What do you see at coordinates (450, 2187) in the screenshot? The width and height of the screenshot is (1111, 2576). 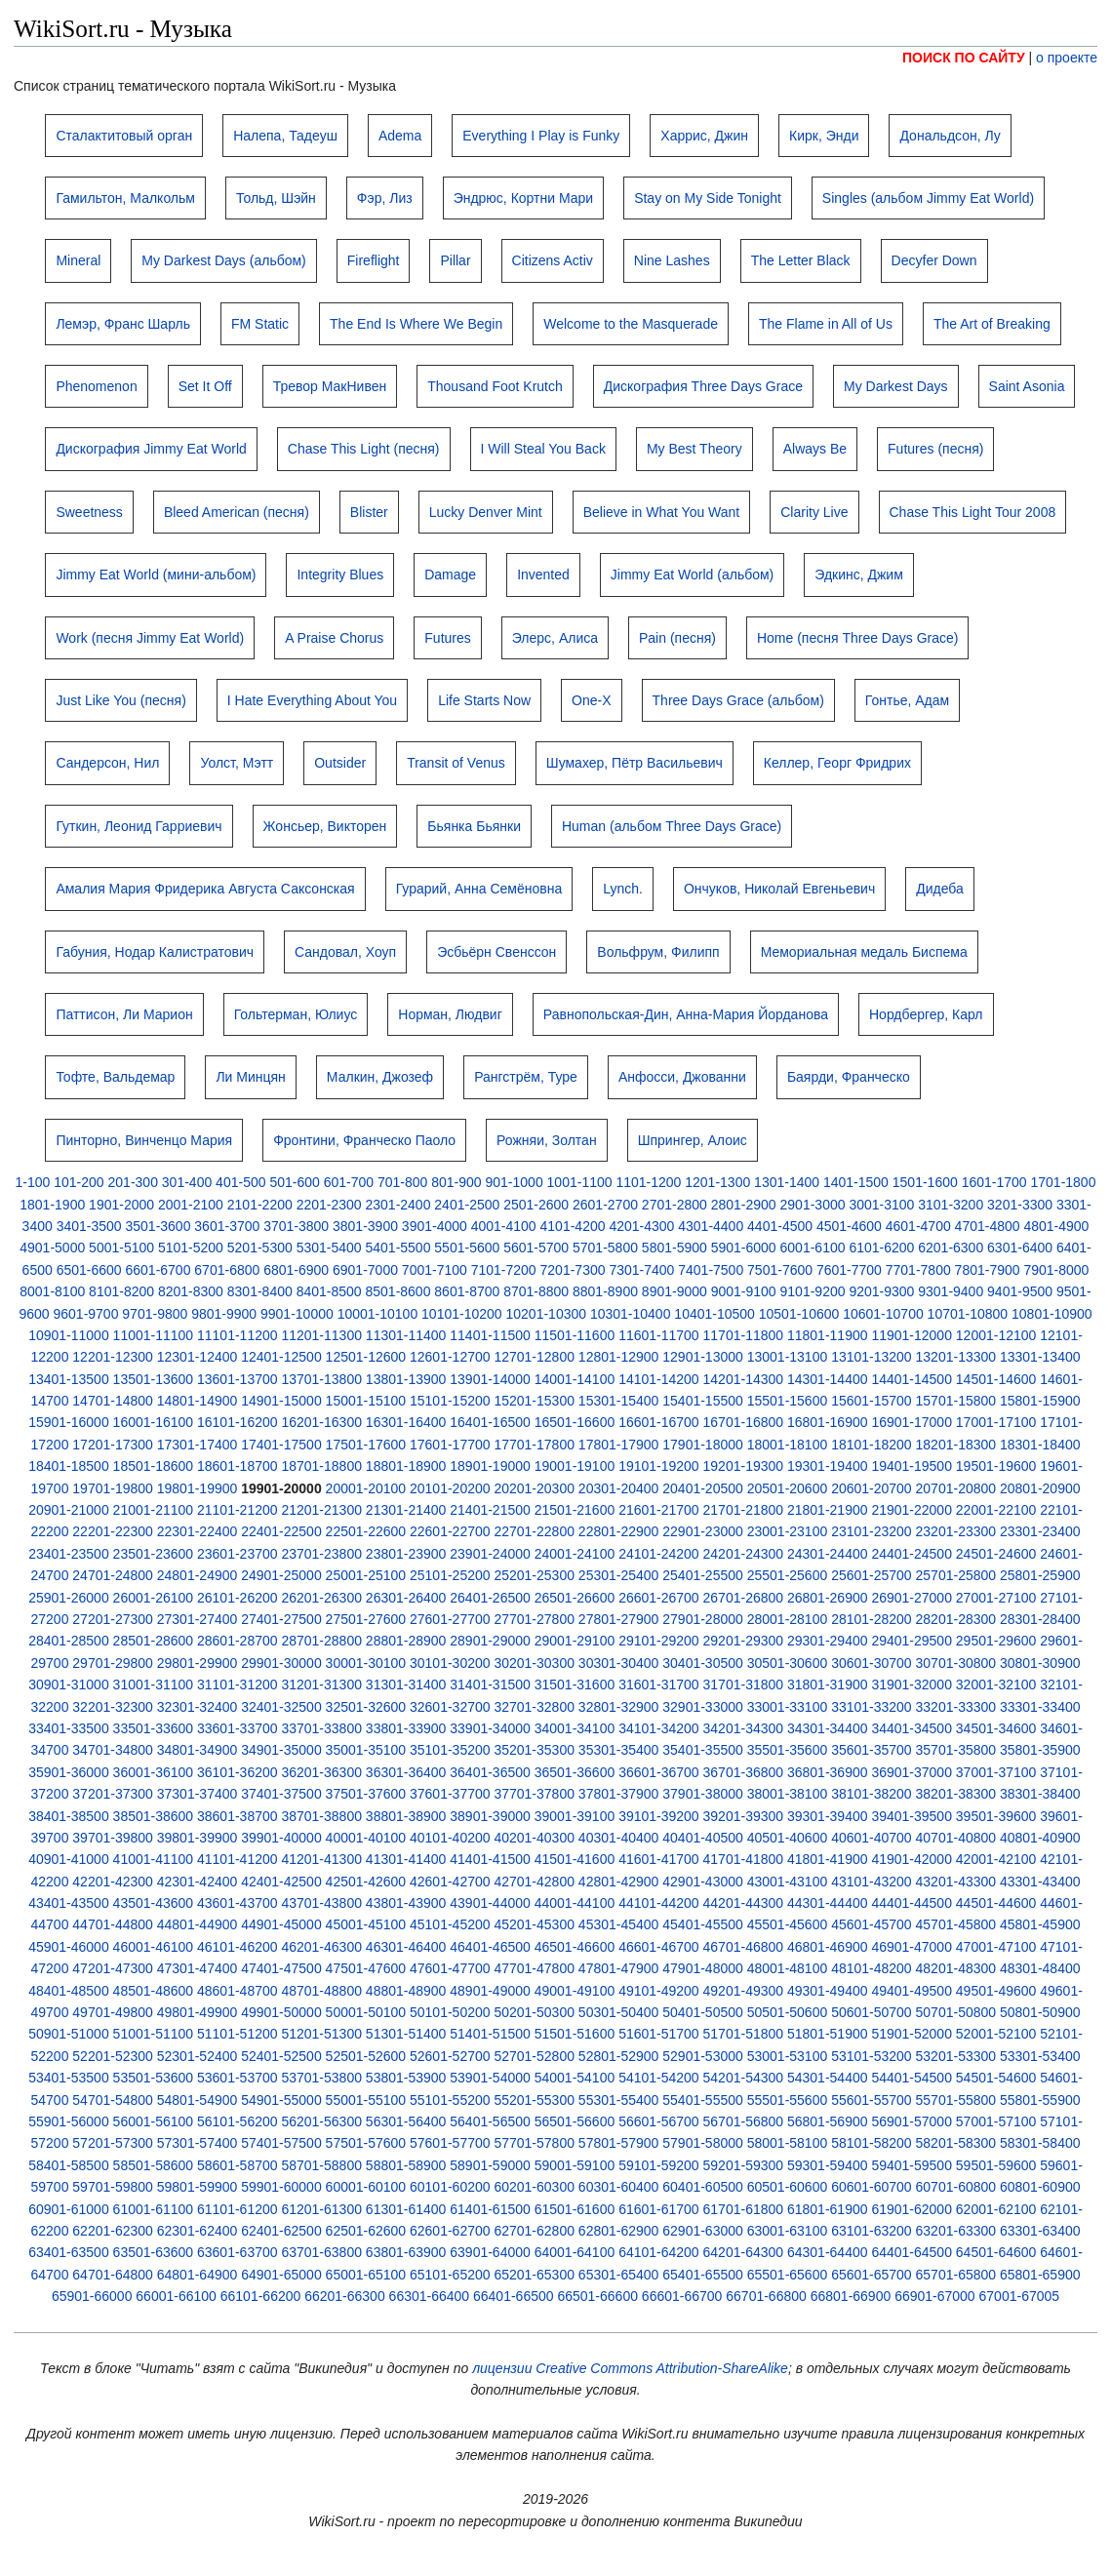 I see `60101-60200` at bounding box center [450, 2187].